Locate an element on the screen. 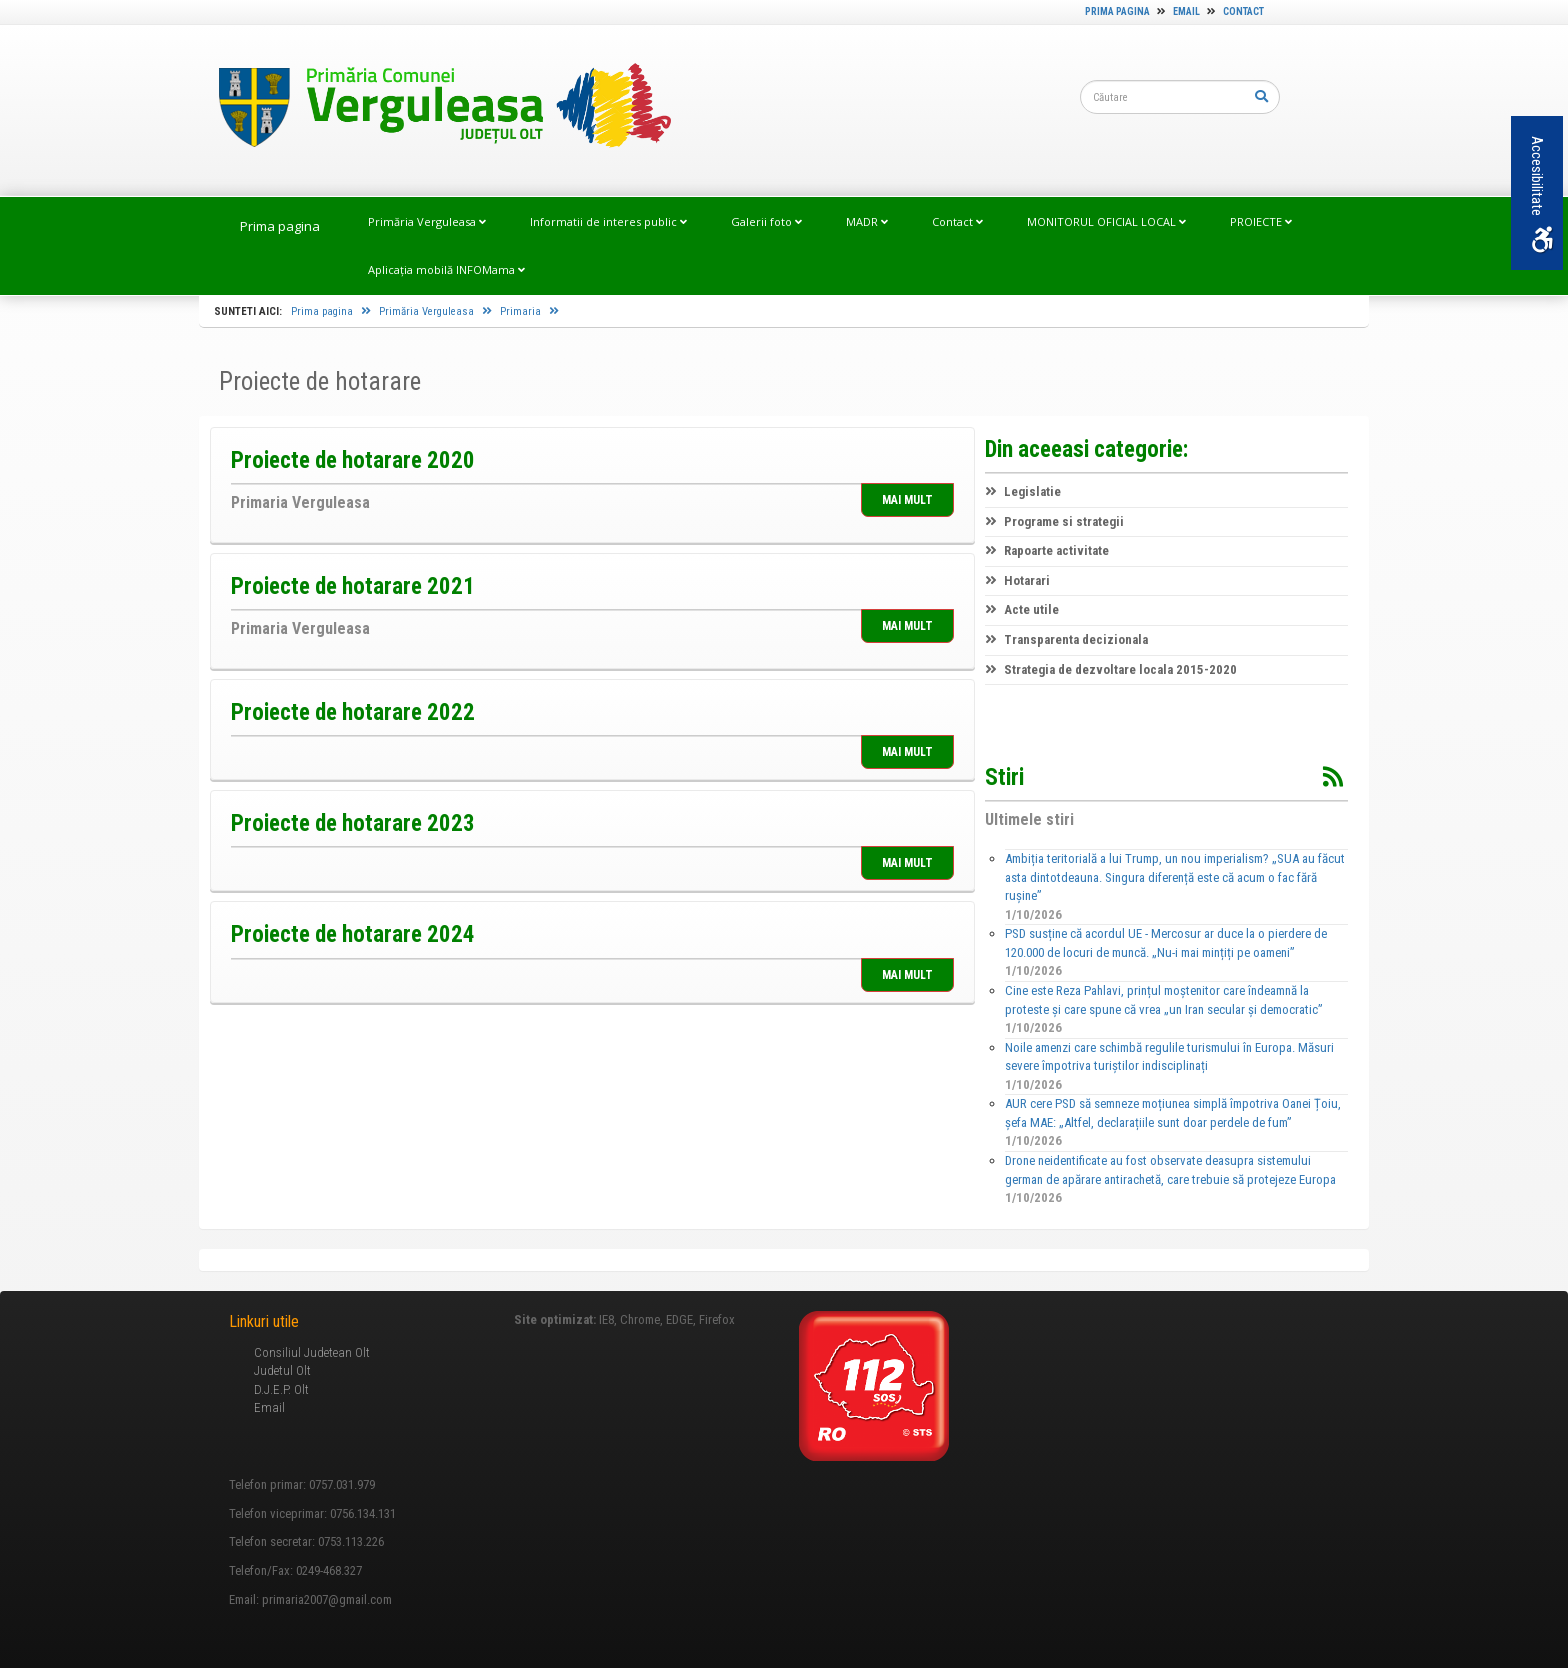 Image resolution: width=1568 pixels, height=1668 pixels. Rapoarte activitate [link] is located at coordinates (1047, 550).